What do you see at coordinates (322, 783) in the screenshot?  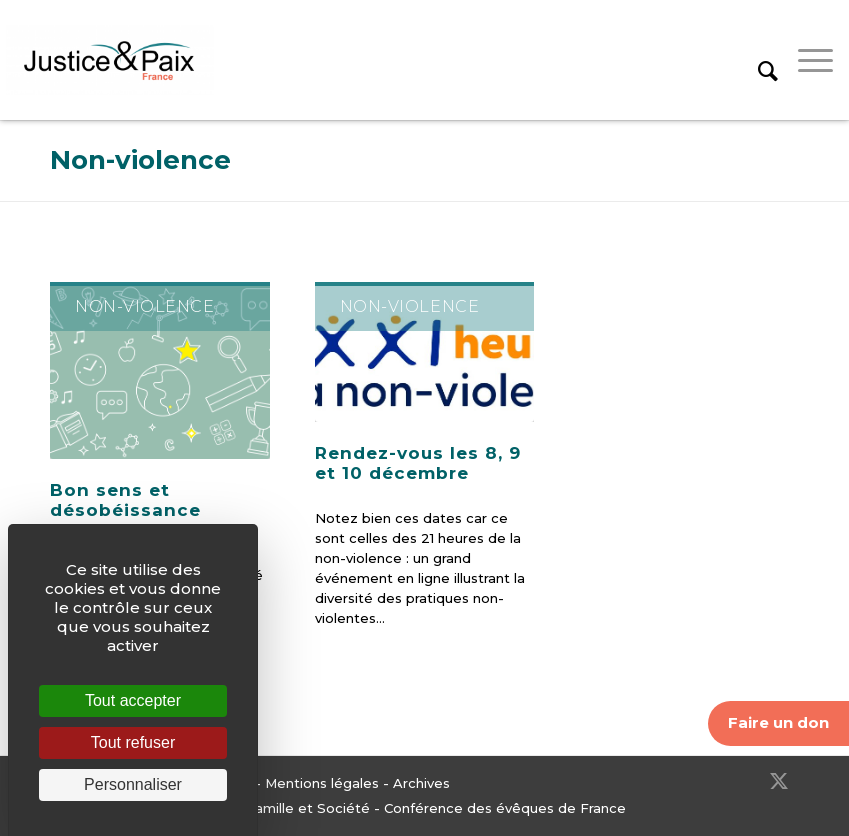 I see `Mentions légales` at bounding box center [322, 783].